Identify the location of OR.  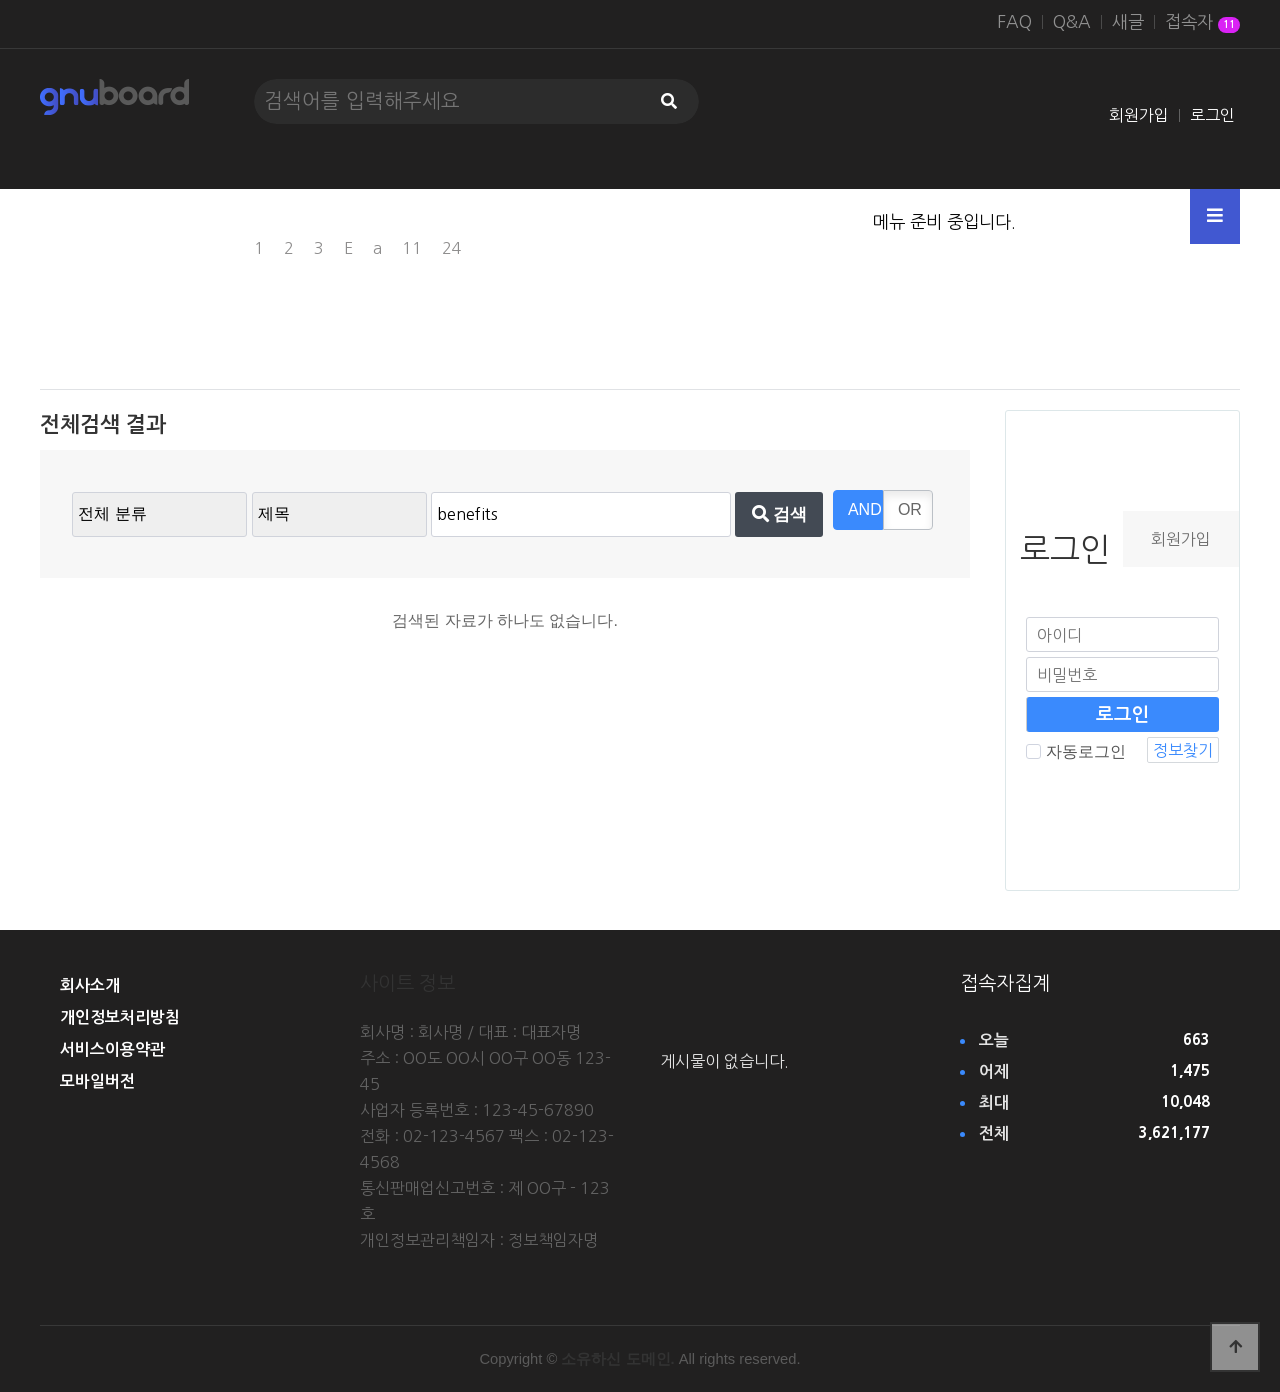
(910, 509).